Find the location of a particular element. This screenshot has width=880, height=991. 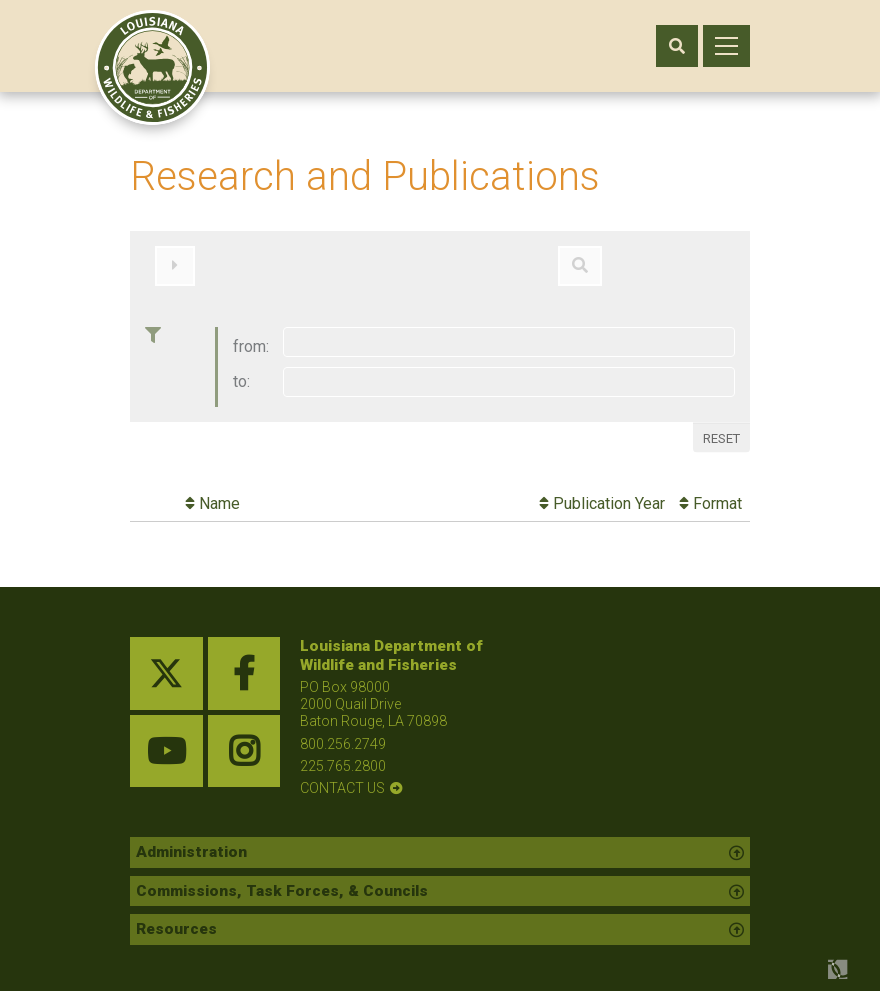

[open search area] is located at coordinates (677, 46).